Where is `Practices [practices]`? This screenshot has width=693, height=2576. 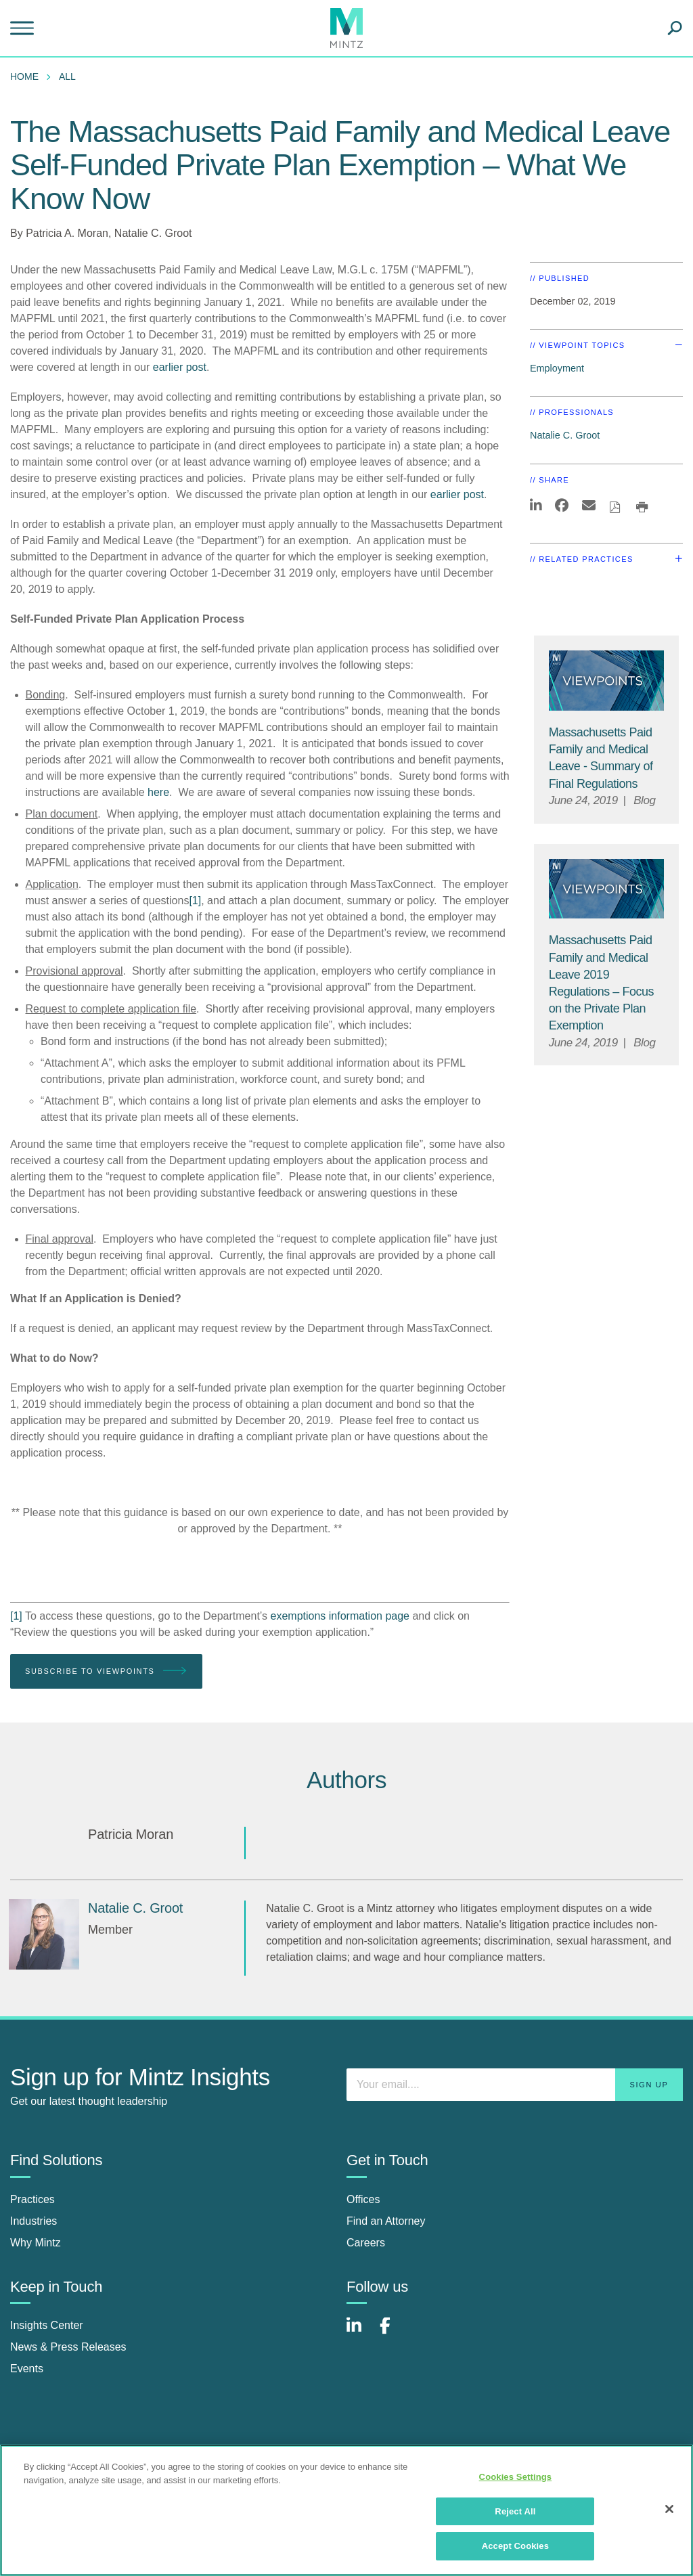
Practices [practices] is located at coordinates (32, 2199).